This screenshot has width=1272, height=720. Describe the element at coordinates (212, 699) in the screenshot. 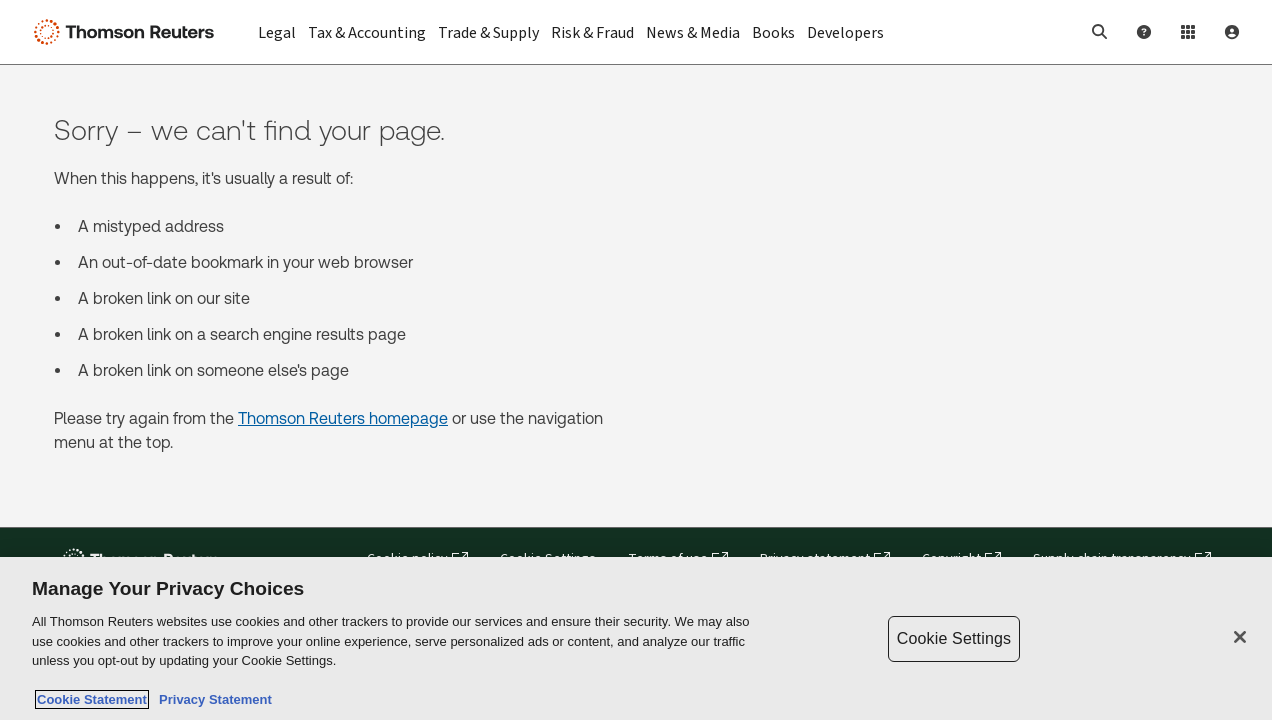

I see `Privacy Statement [Legal Information, opens in a new tab]` at that location.